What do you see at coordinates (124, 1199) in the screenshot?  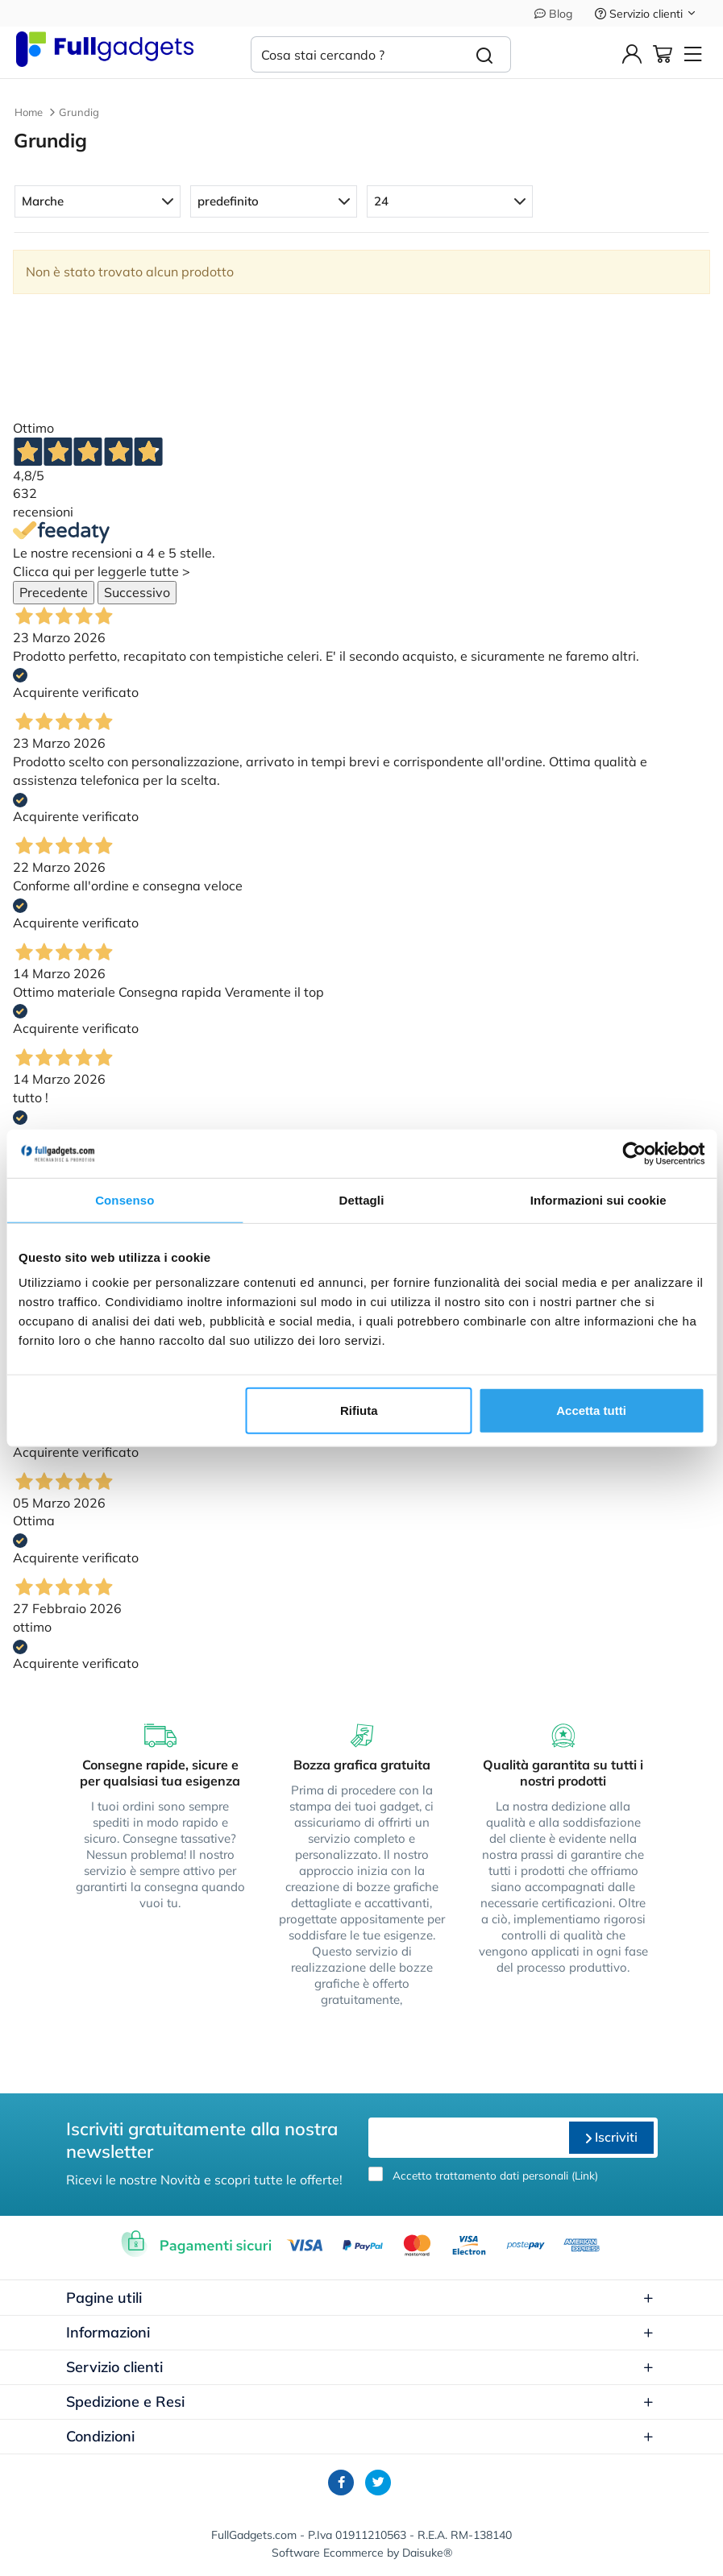 I see `Consenso [tab]` at bounding box center [124, 1199].